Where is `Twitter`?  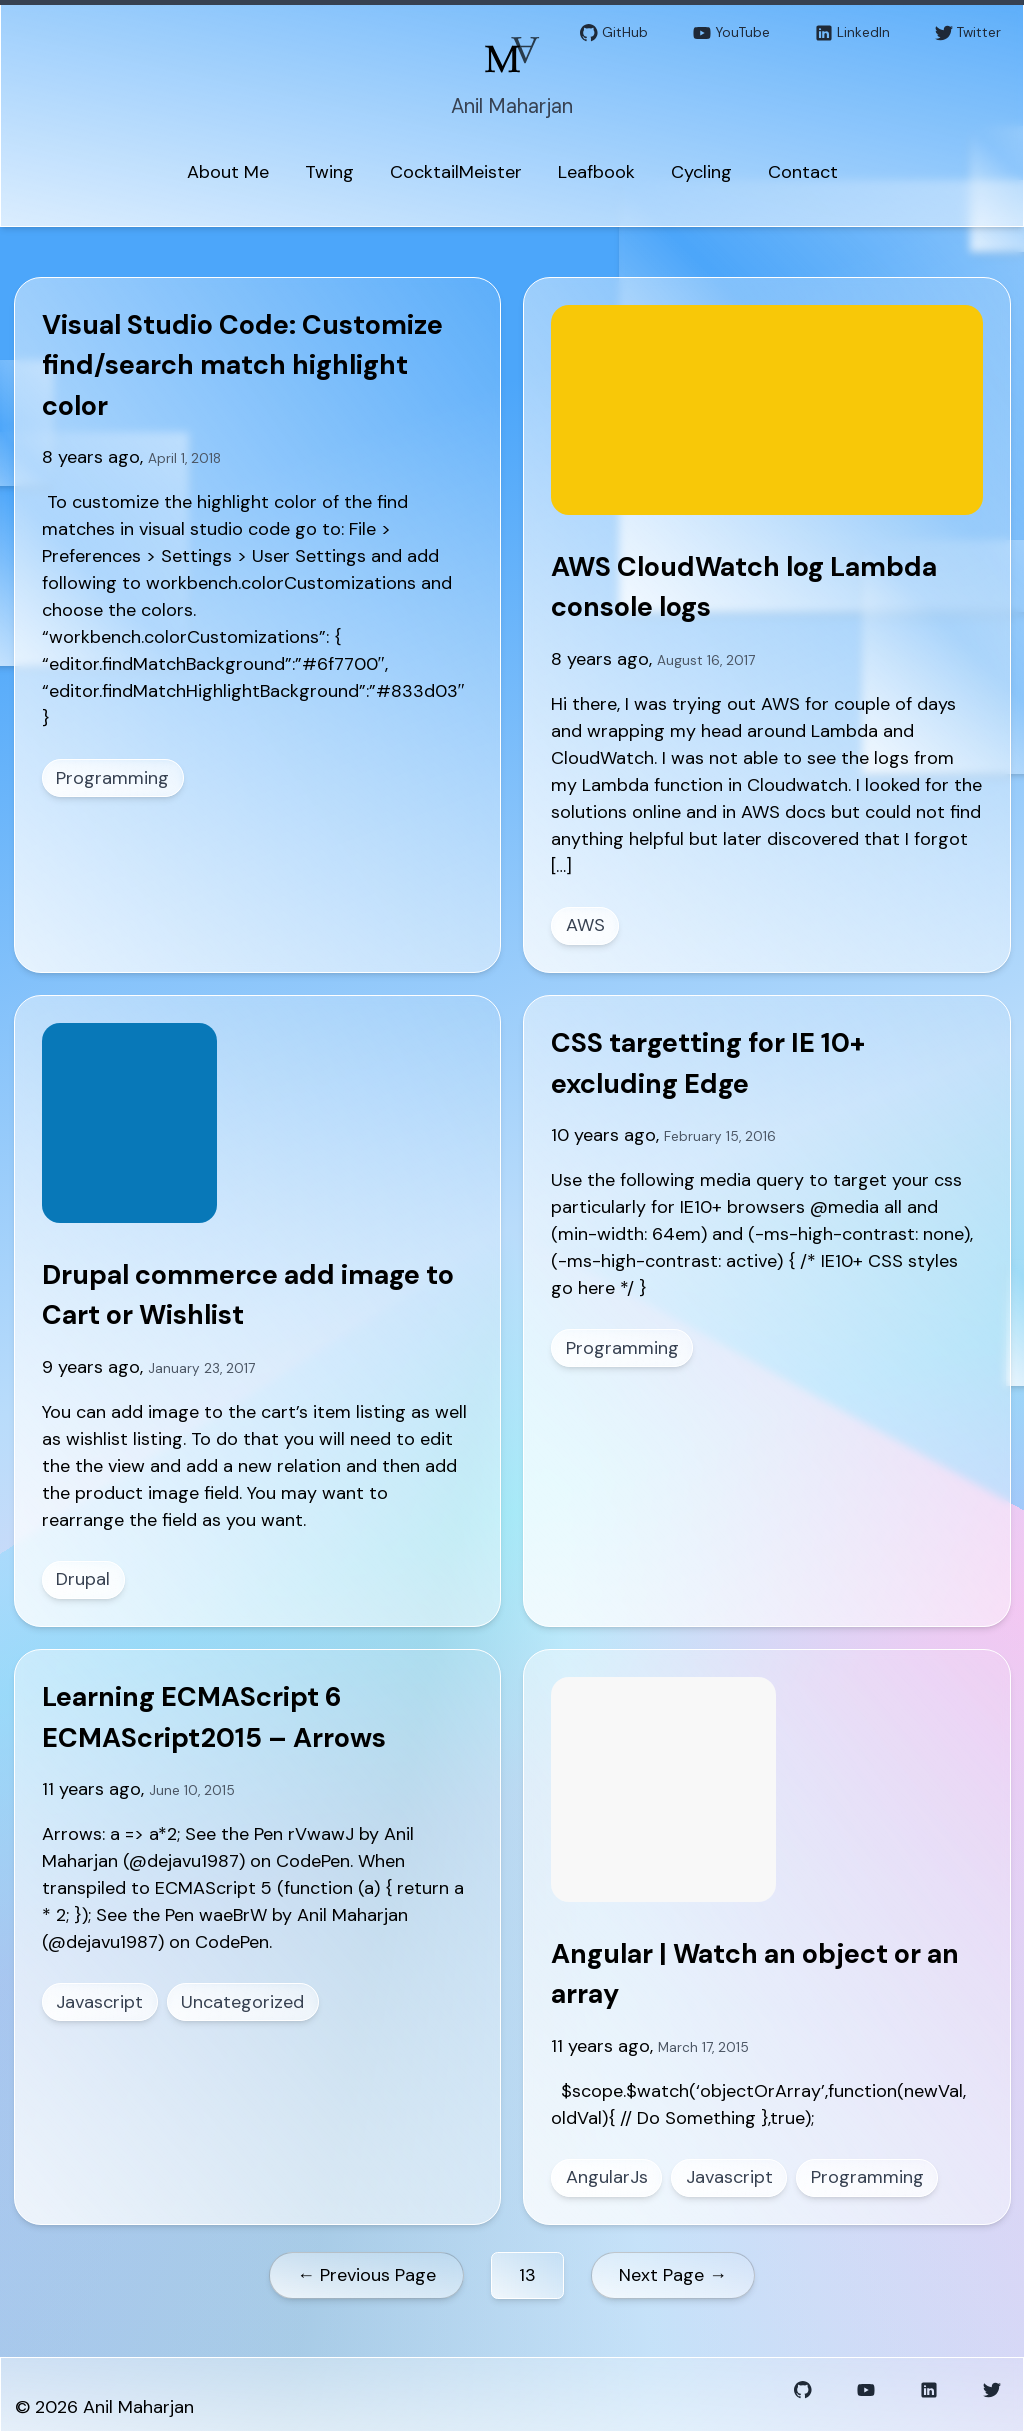
Twitter is located at coordinates (968, 33).